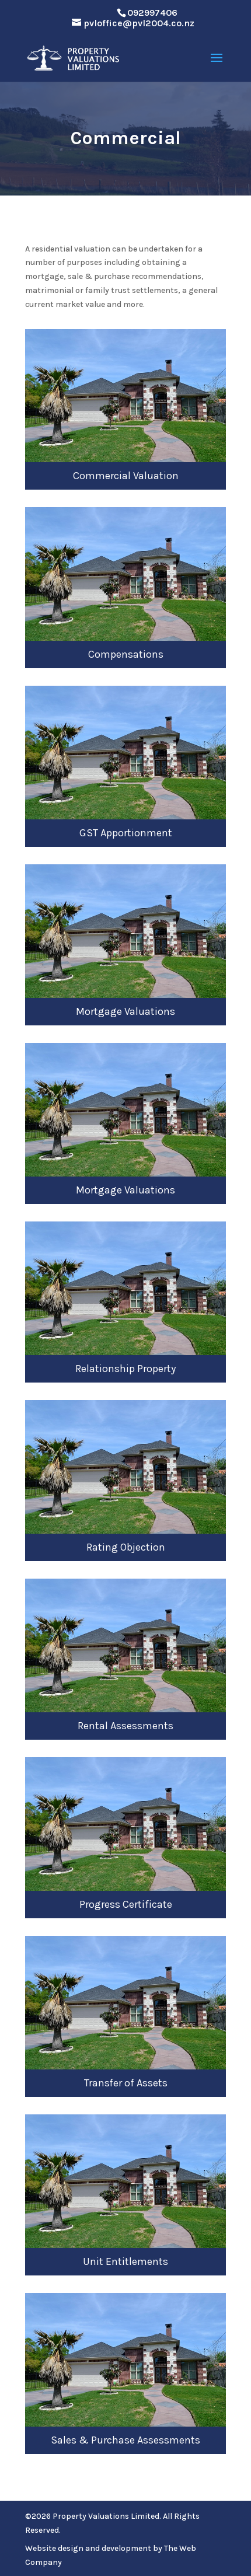  I want to click on Unit Entitlements, so click(125, 2261).